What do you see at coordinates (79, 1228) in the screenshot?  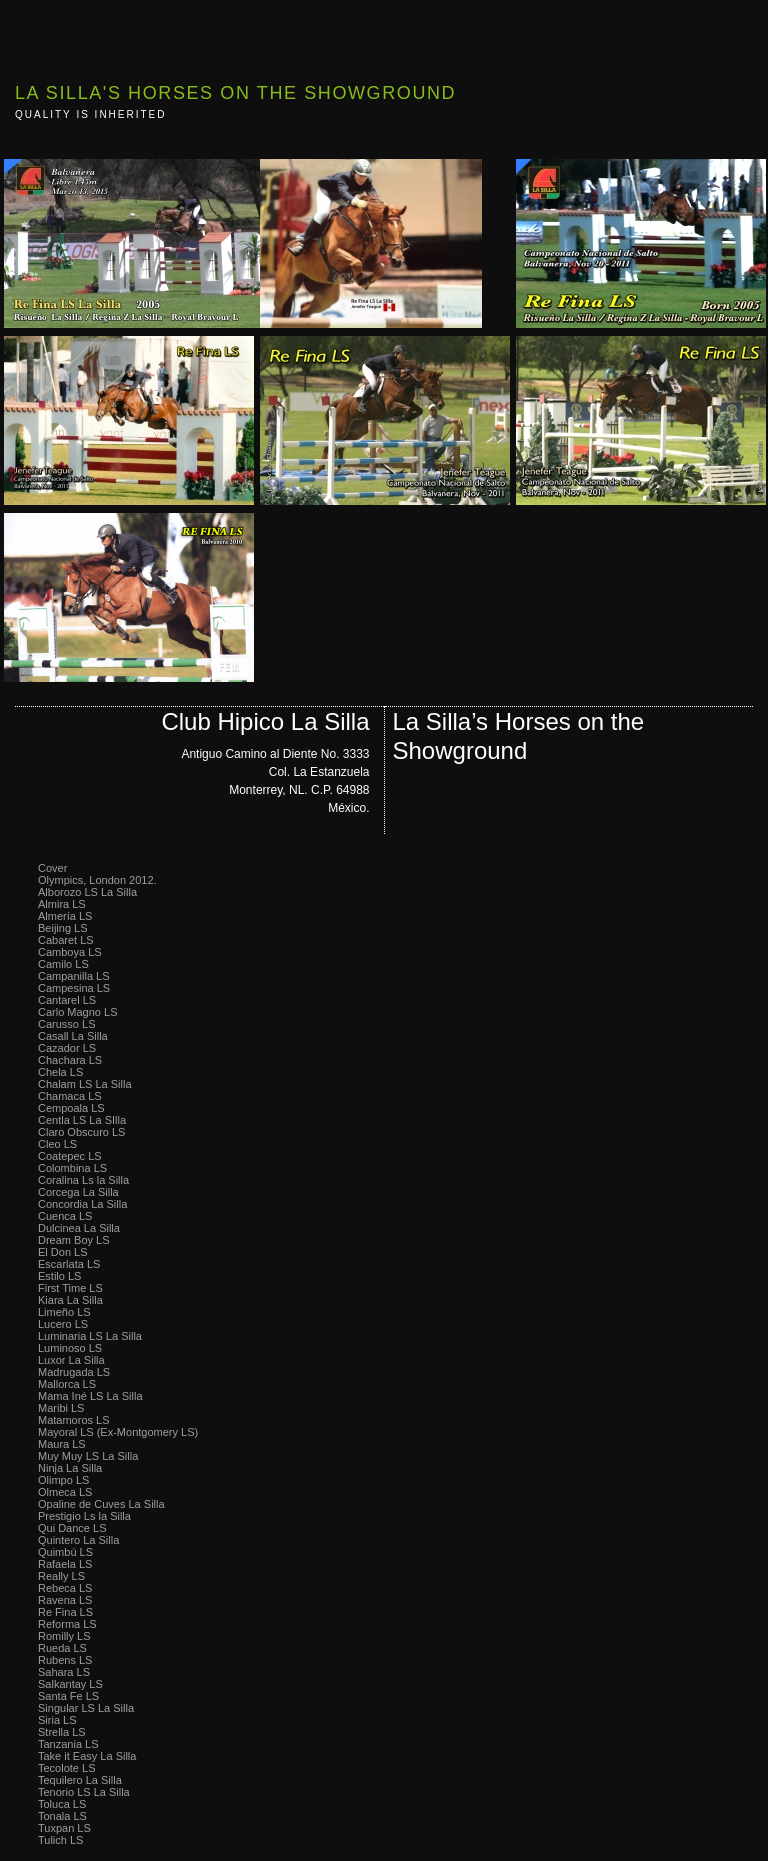 I see `Dulcinea La Silla` at bounding box center [79, 1228].